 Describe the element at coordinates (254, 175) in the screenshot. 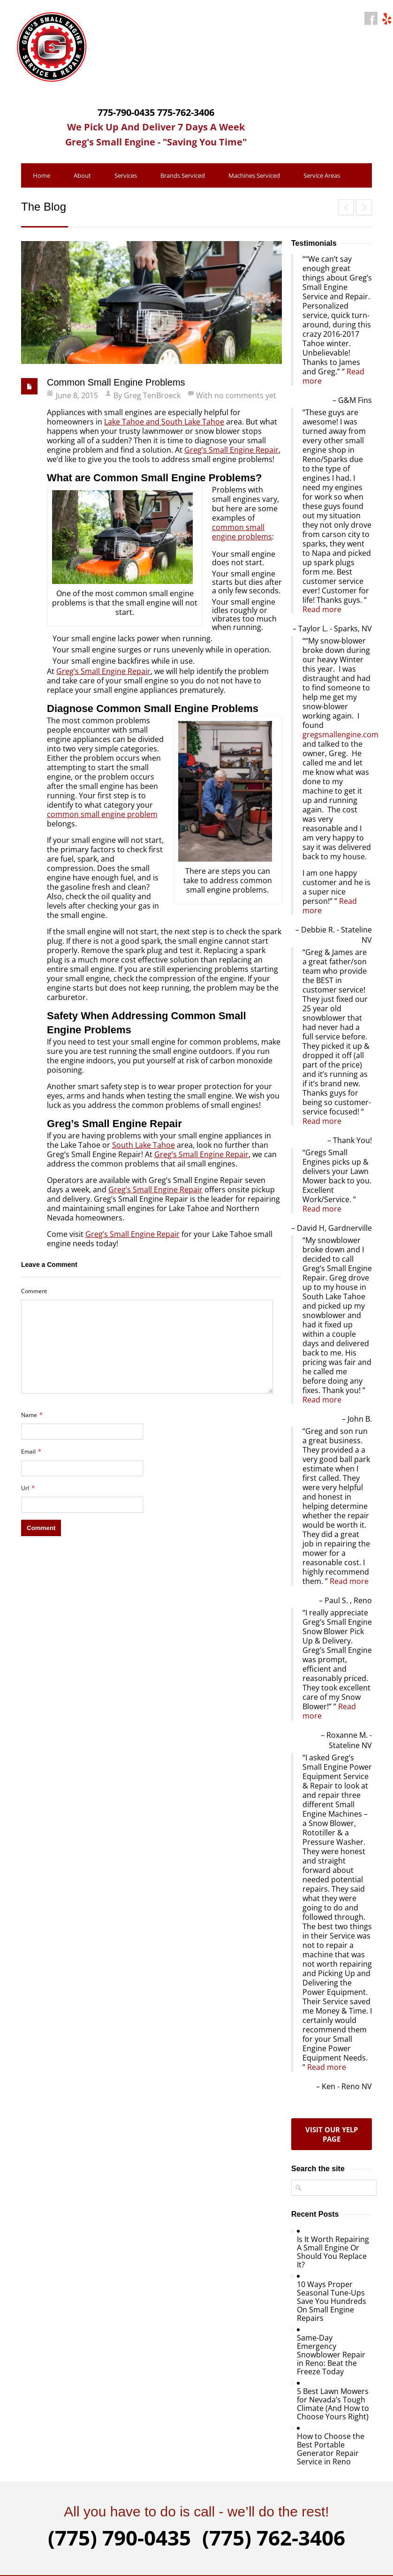

I see `Machines Serviced` at that location.